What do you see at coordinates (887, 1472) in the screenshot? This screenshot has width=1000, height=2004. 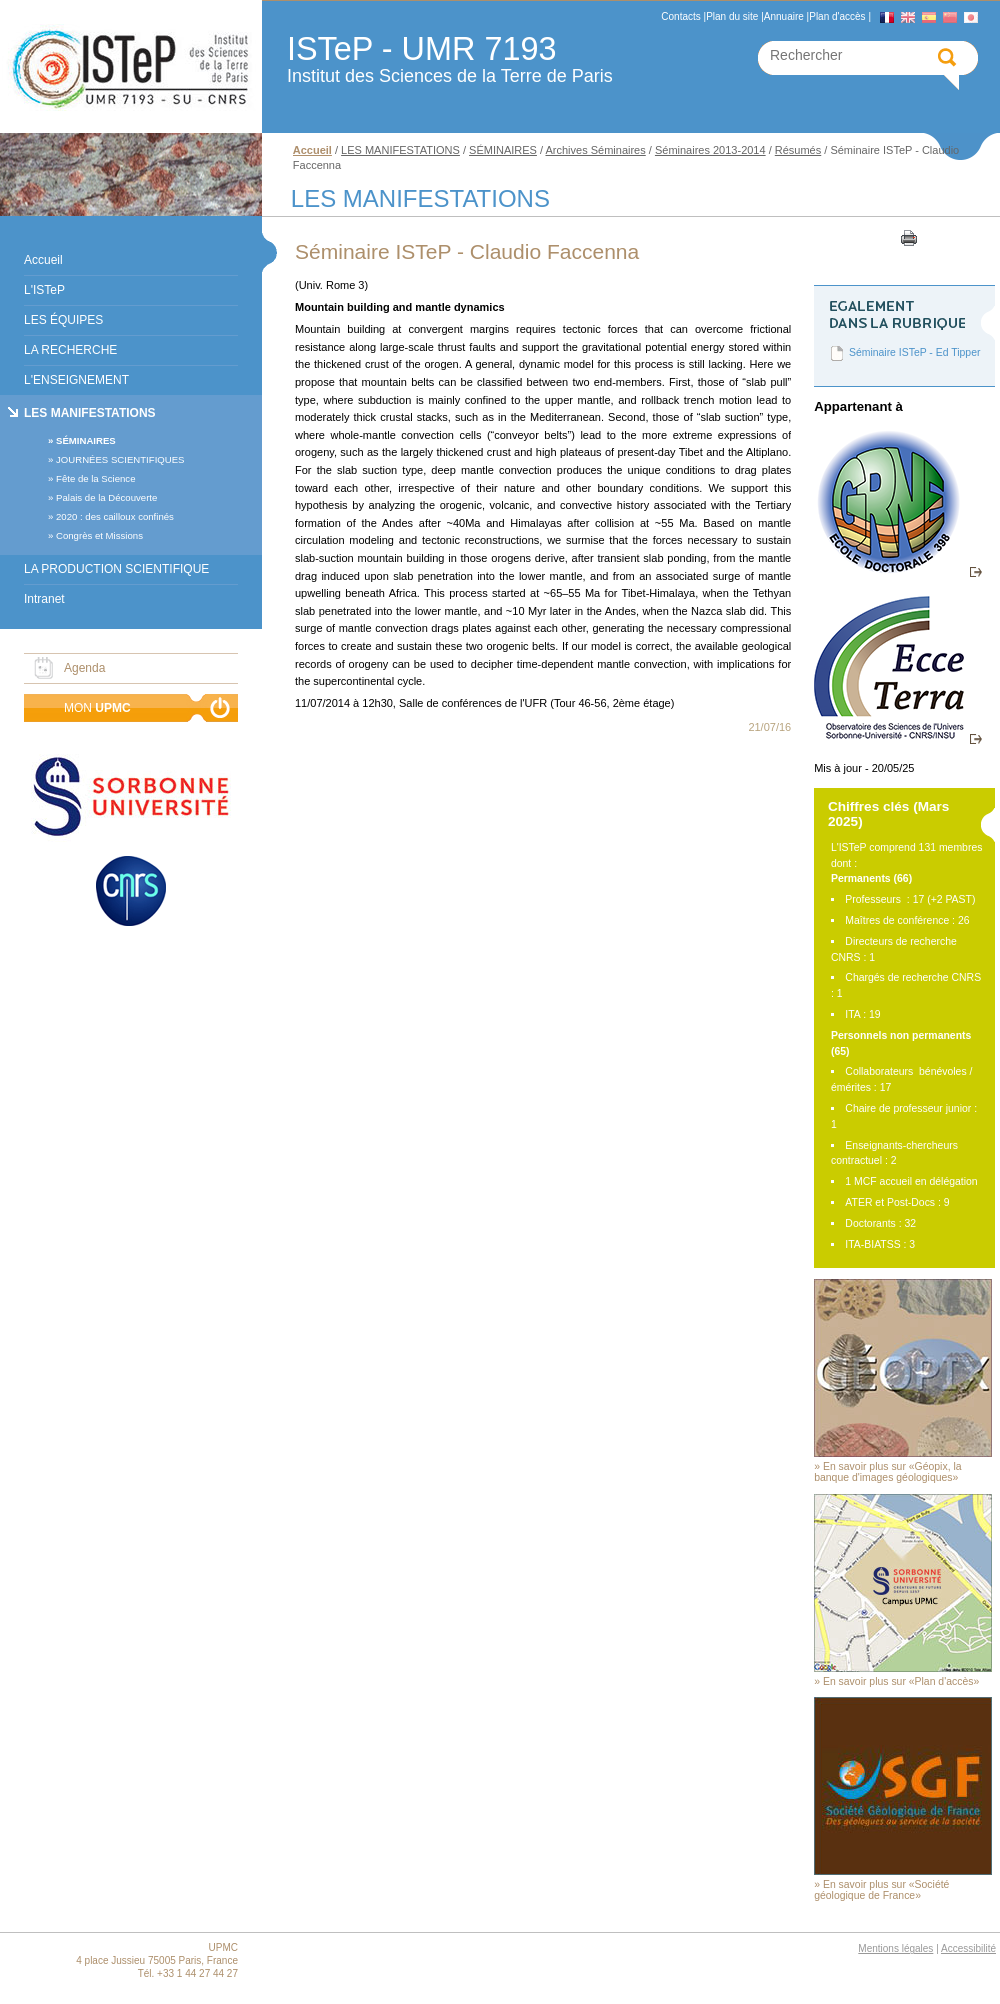 I see `En savoir plus sur «Géopix, la banque d'images géologiques»` at bounding box center [887, 1472].